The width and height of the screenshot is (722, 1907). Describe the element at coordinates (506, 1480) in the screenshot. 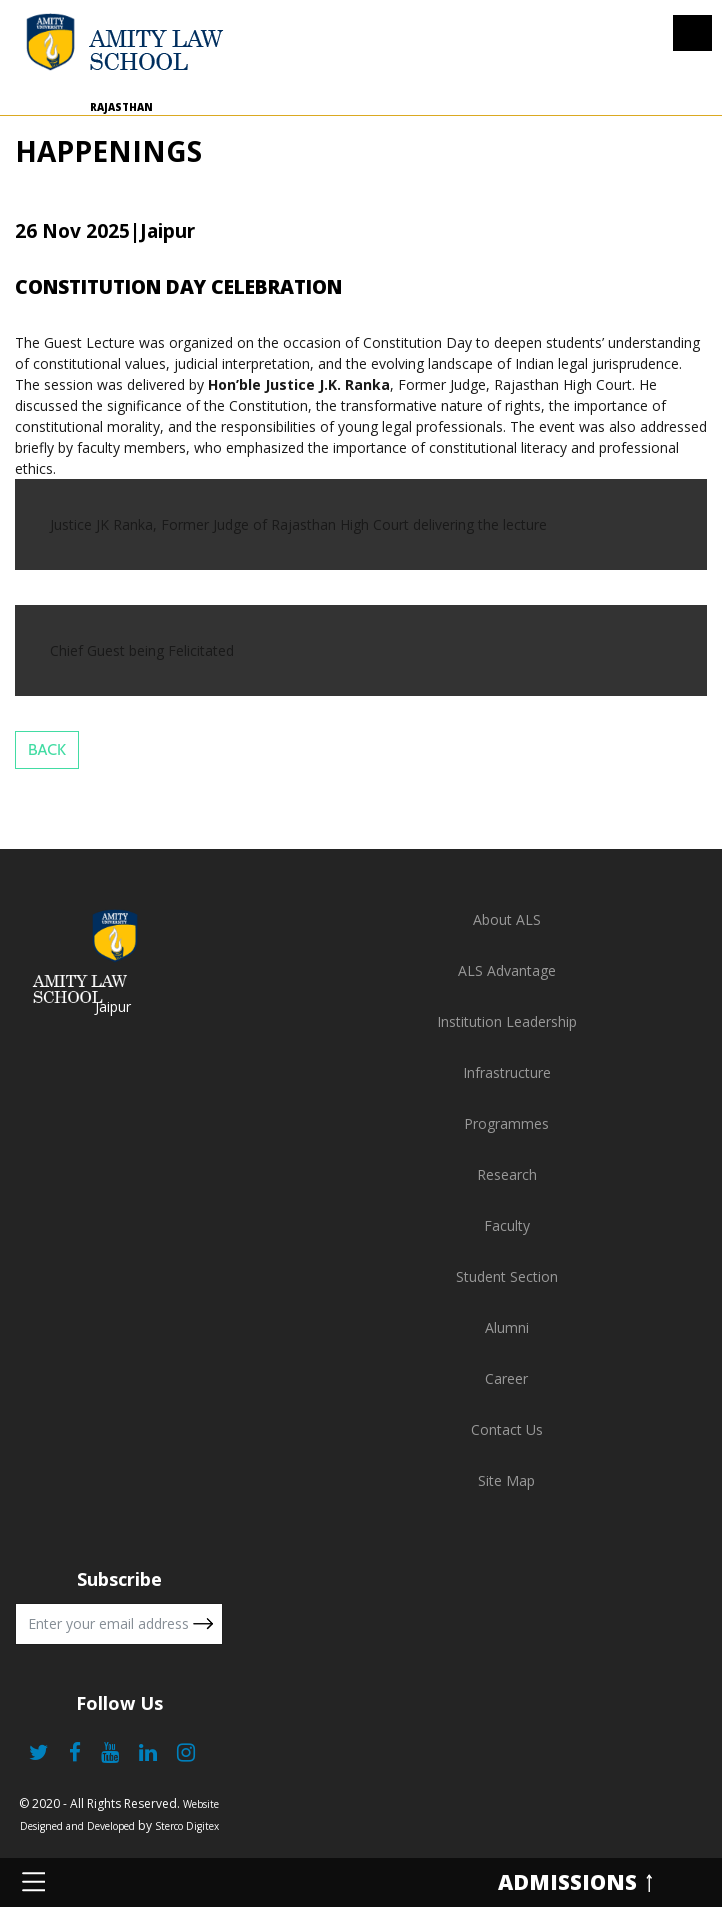

I see `Site Map` at that location.